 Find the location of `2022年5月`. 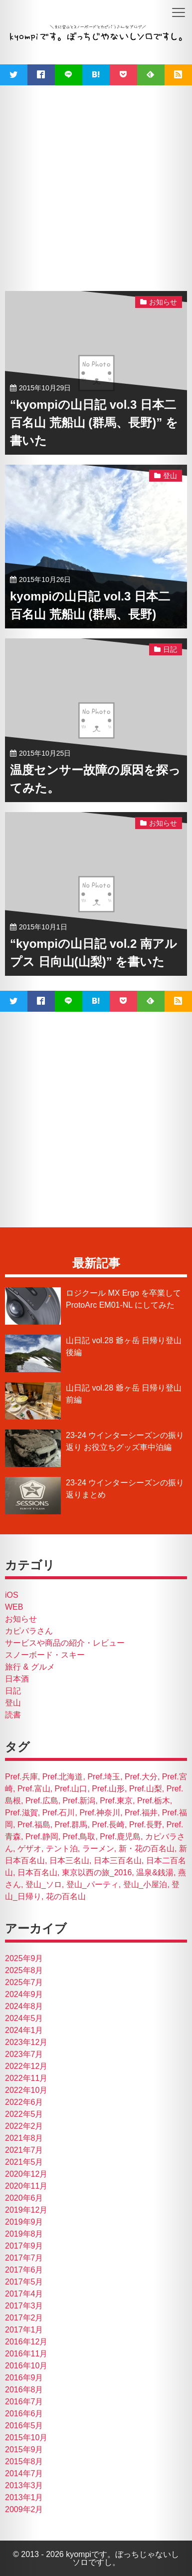

2022年5月 is located at coordinates (24, 2114).